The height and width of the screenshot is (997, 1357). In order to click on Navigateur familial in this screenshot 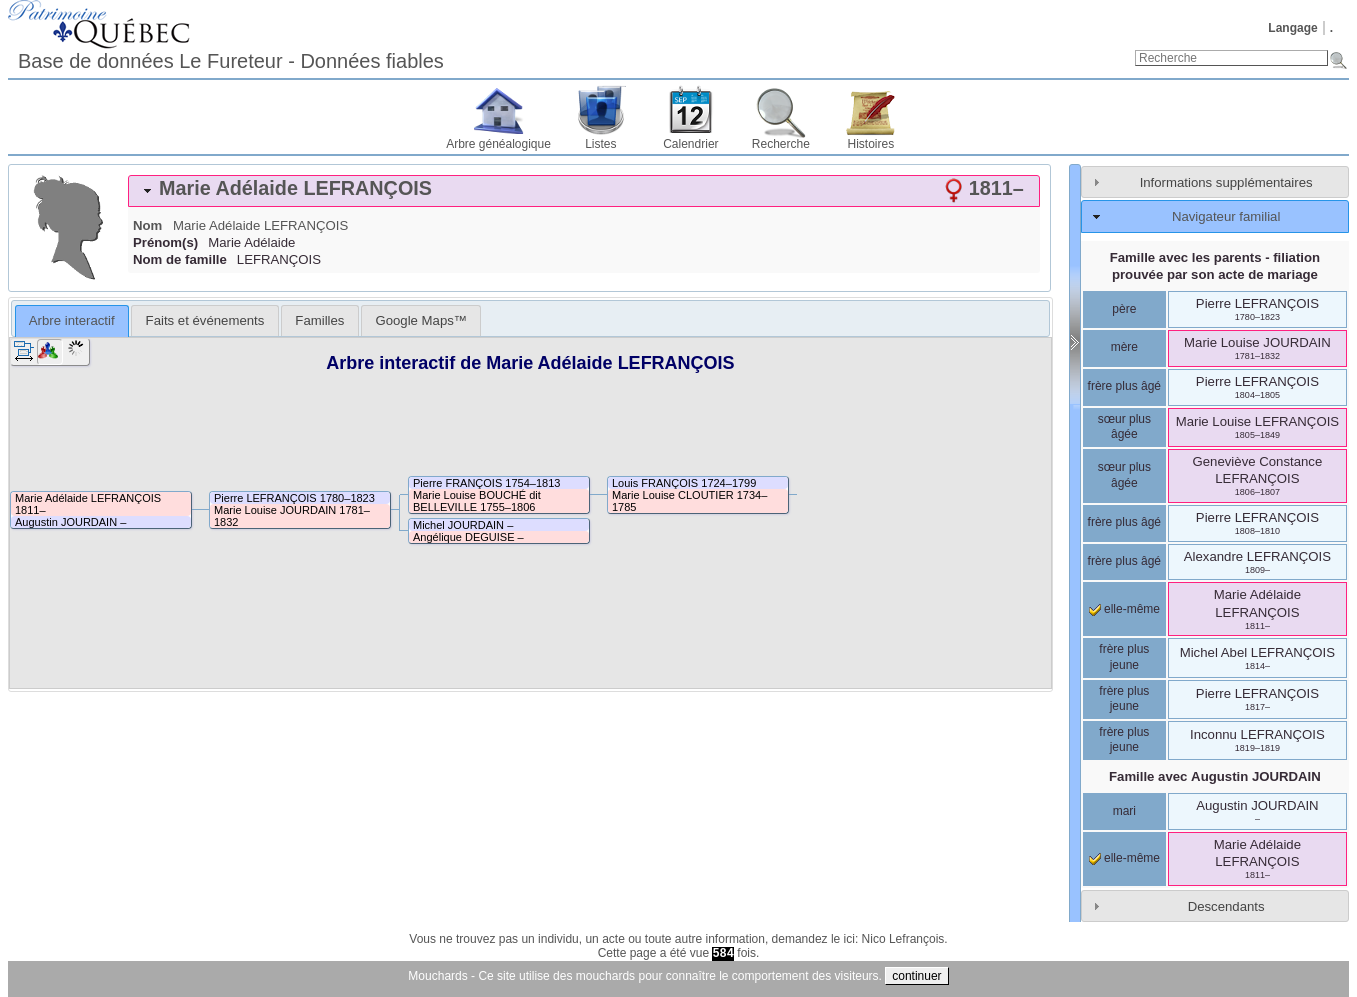, I will do `click(1226, 216)`.